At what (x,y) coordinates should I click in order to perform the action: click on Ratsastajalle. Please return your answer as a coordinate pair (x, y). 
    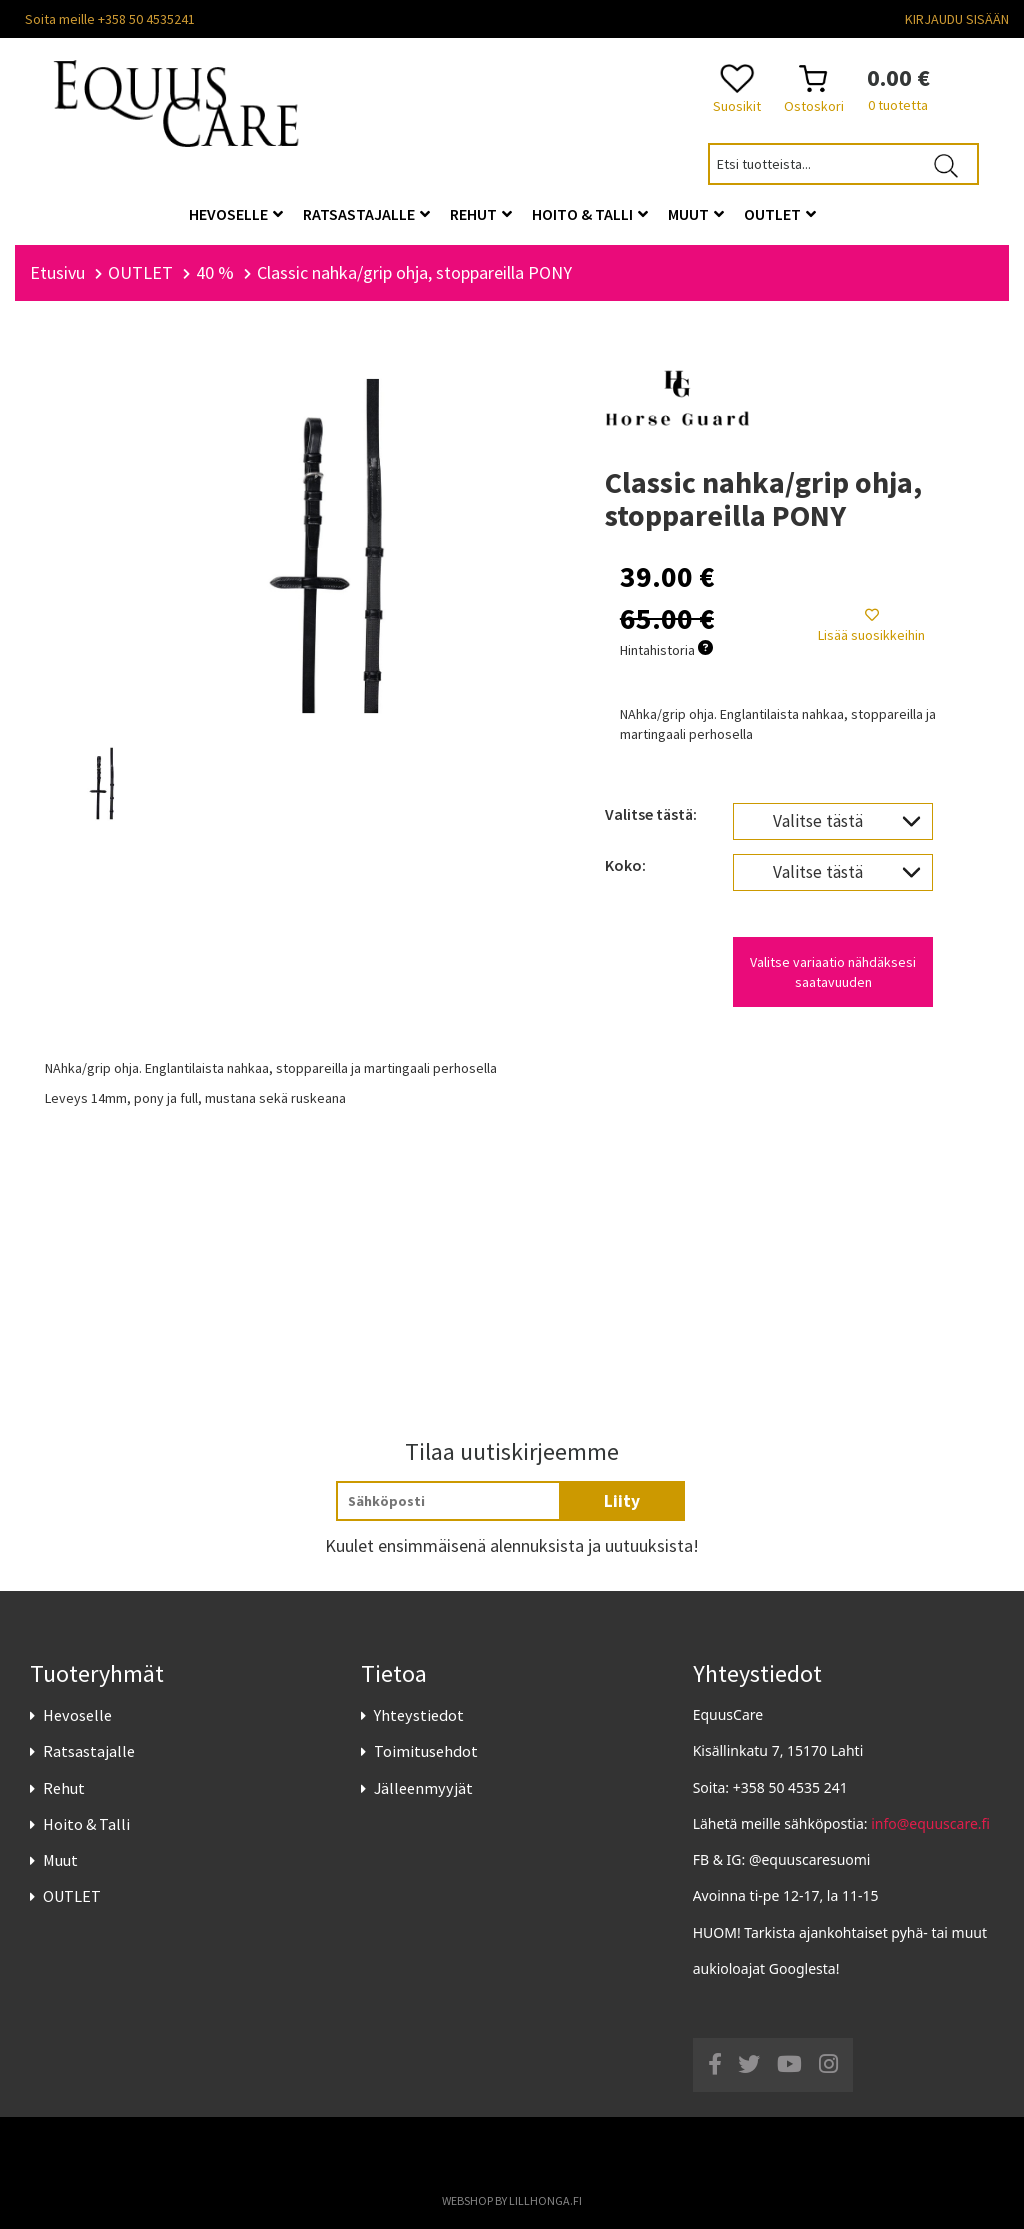
    Looking at the image, I should click on (89, 1752).